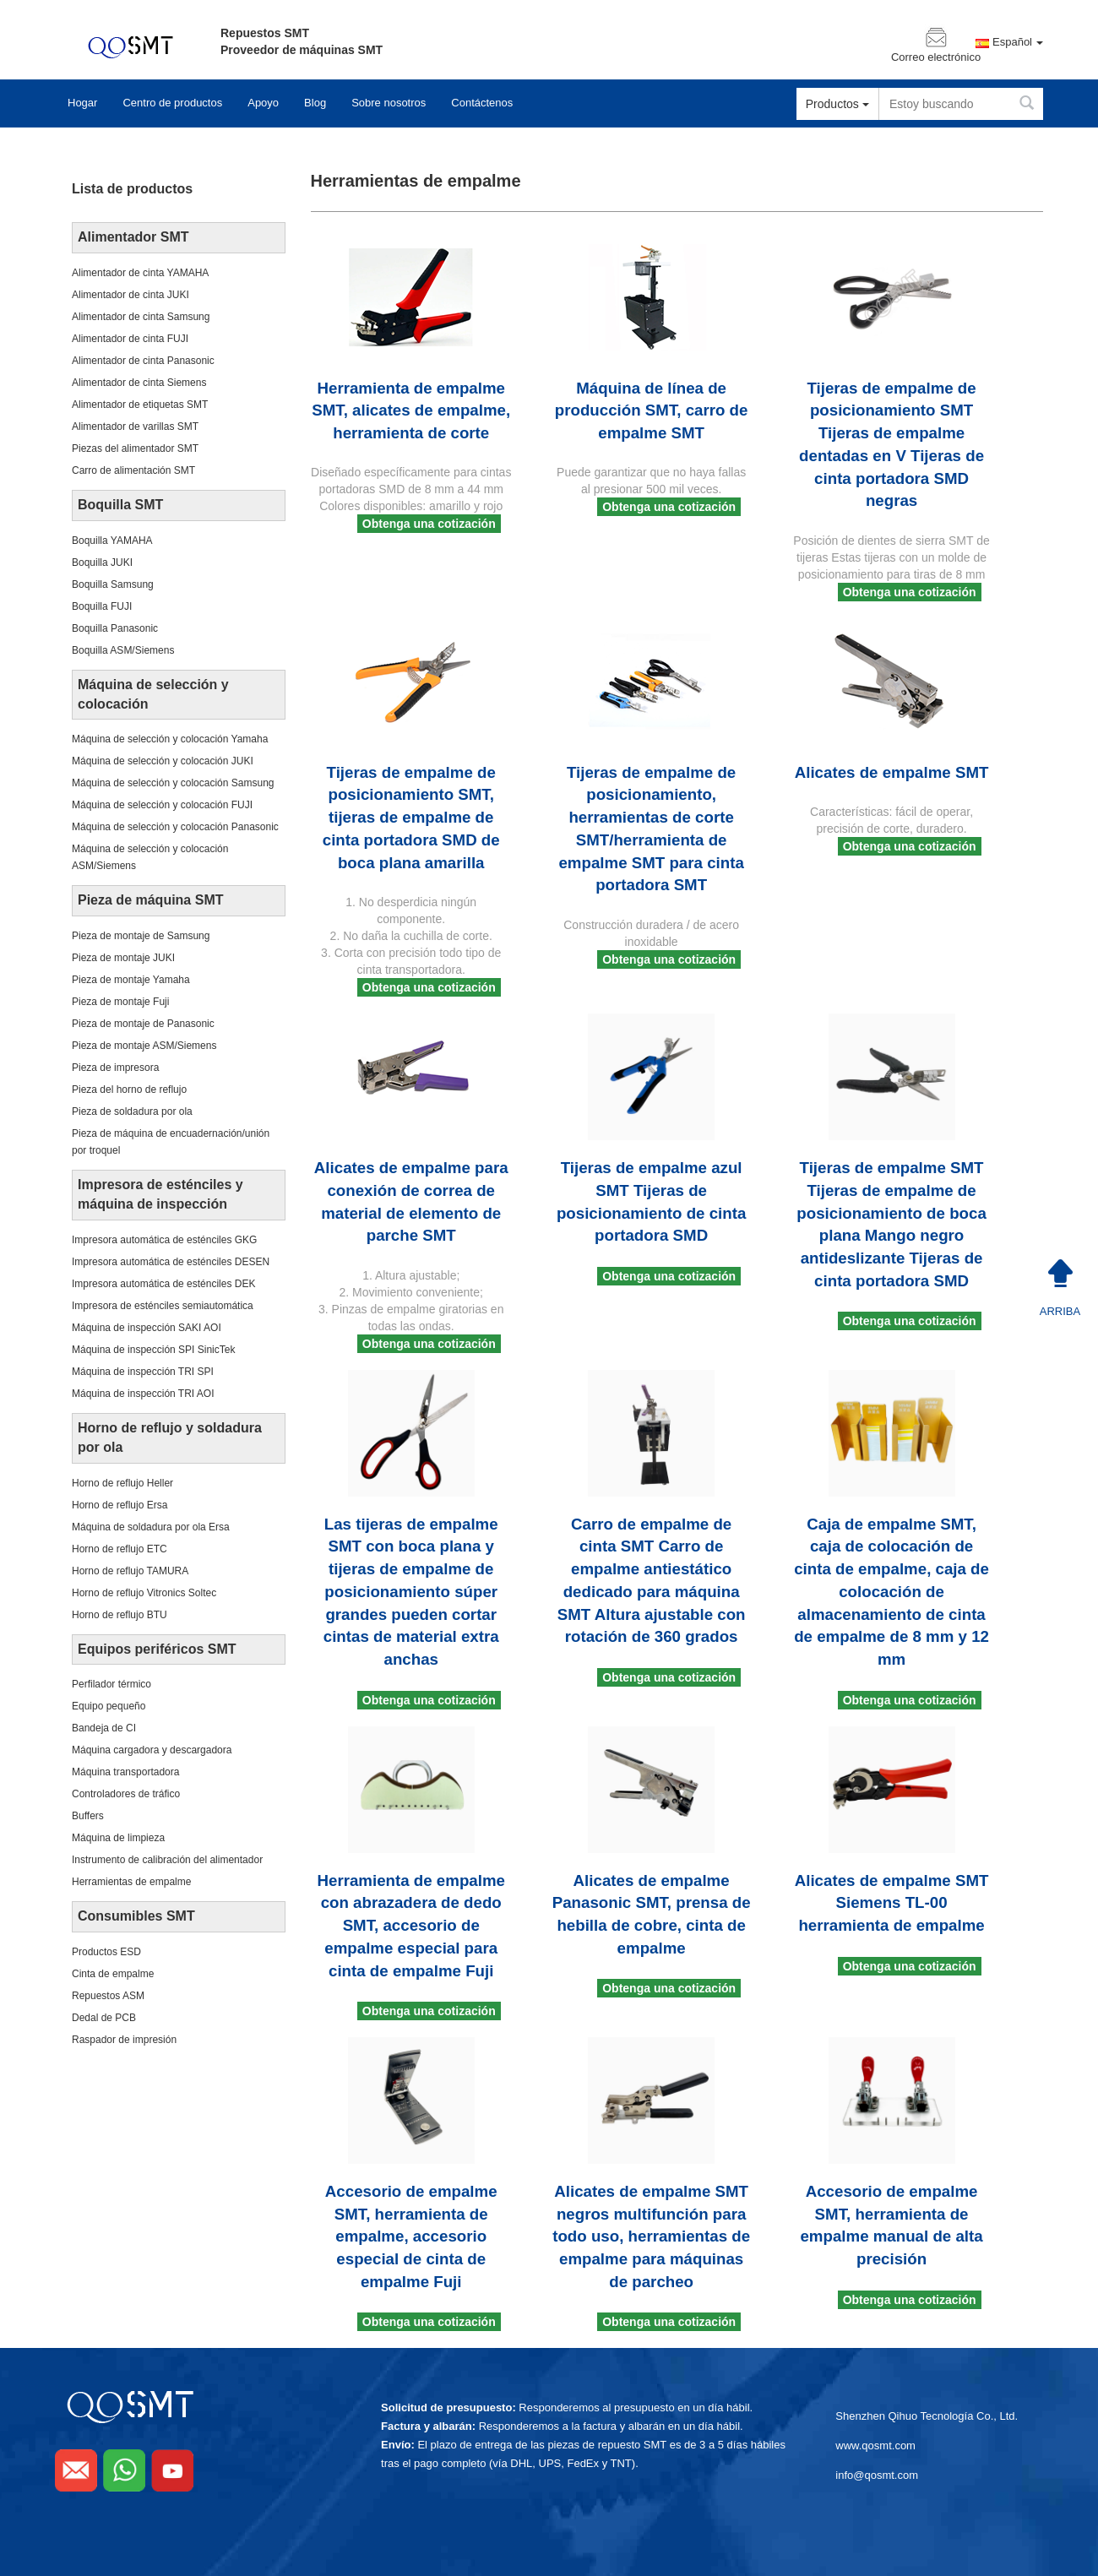 The height and width of the screenshot is (2576, 1098). What do you see at coordinates (135, 426) in the screenshot?
I see `Alimentador de varillas SMT` at bounding box center [135, 426].